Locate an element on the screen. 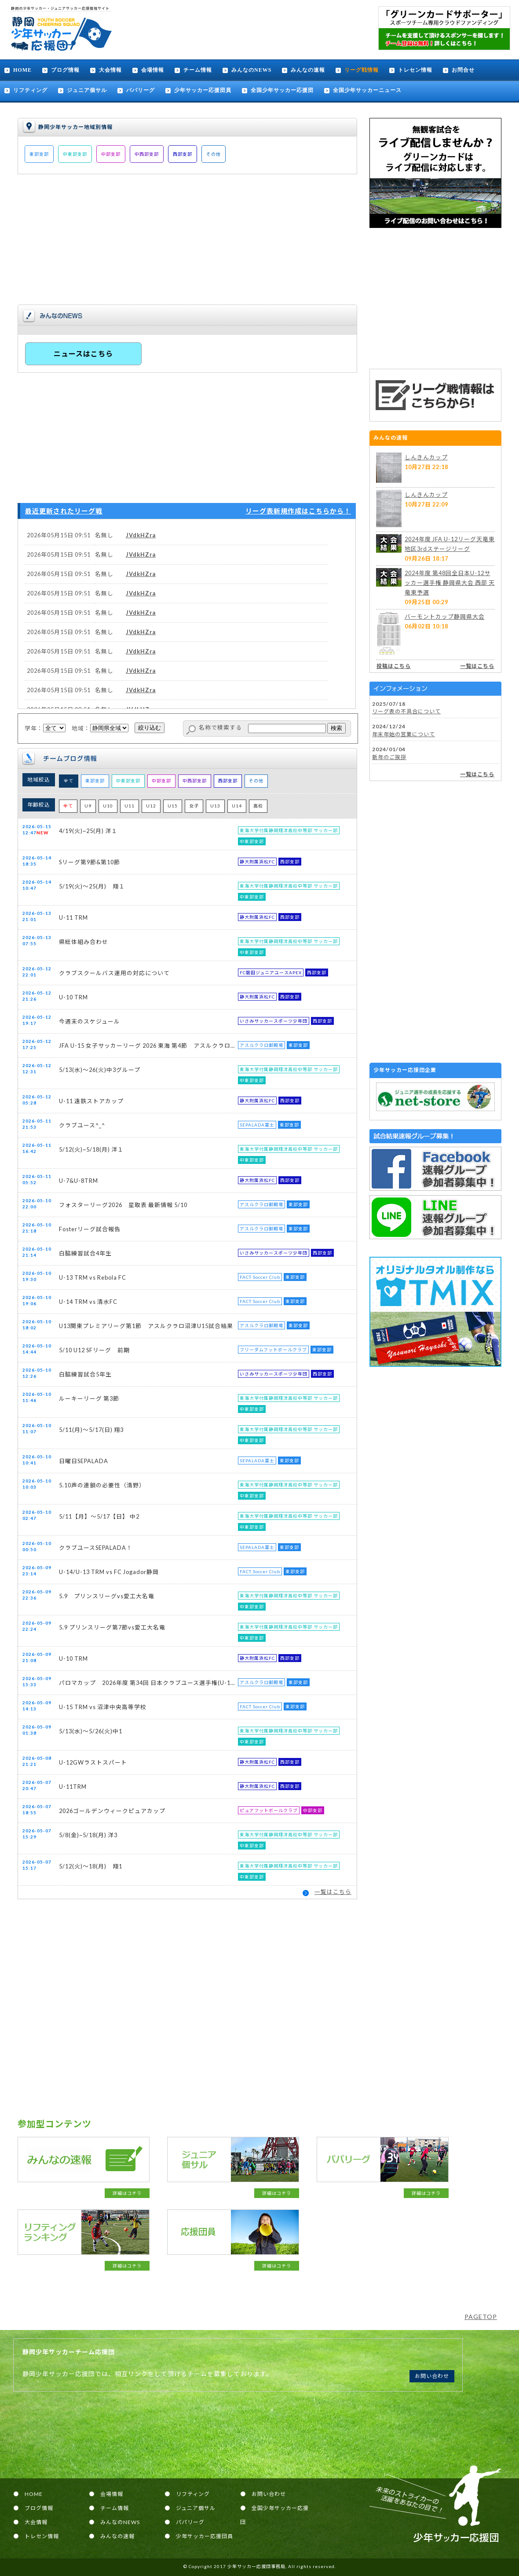 This screenshot has width=519, height=2576. 中西部支部 is located at coordinates (147, 154).